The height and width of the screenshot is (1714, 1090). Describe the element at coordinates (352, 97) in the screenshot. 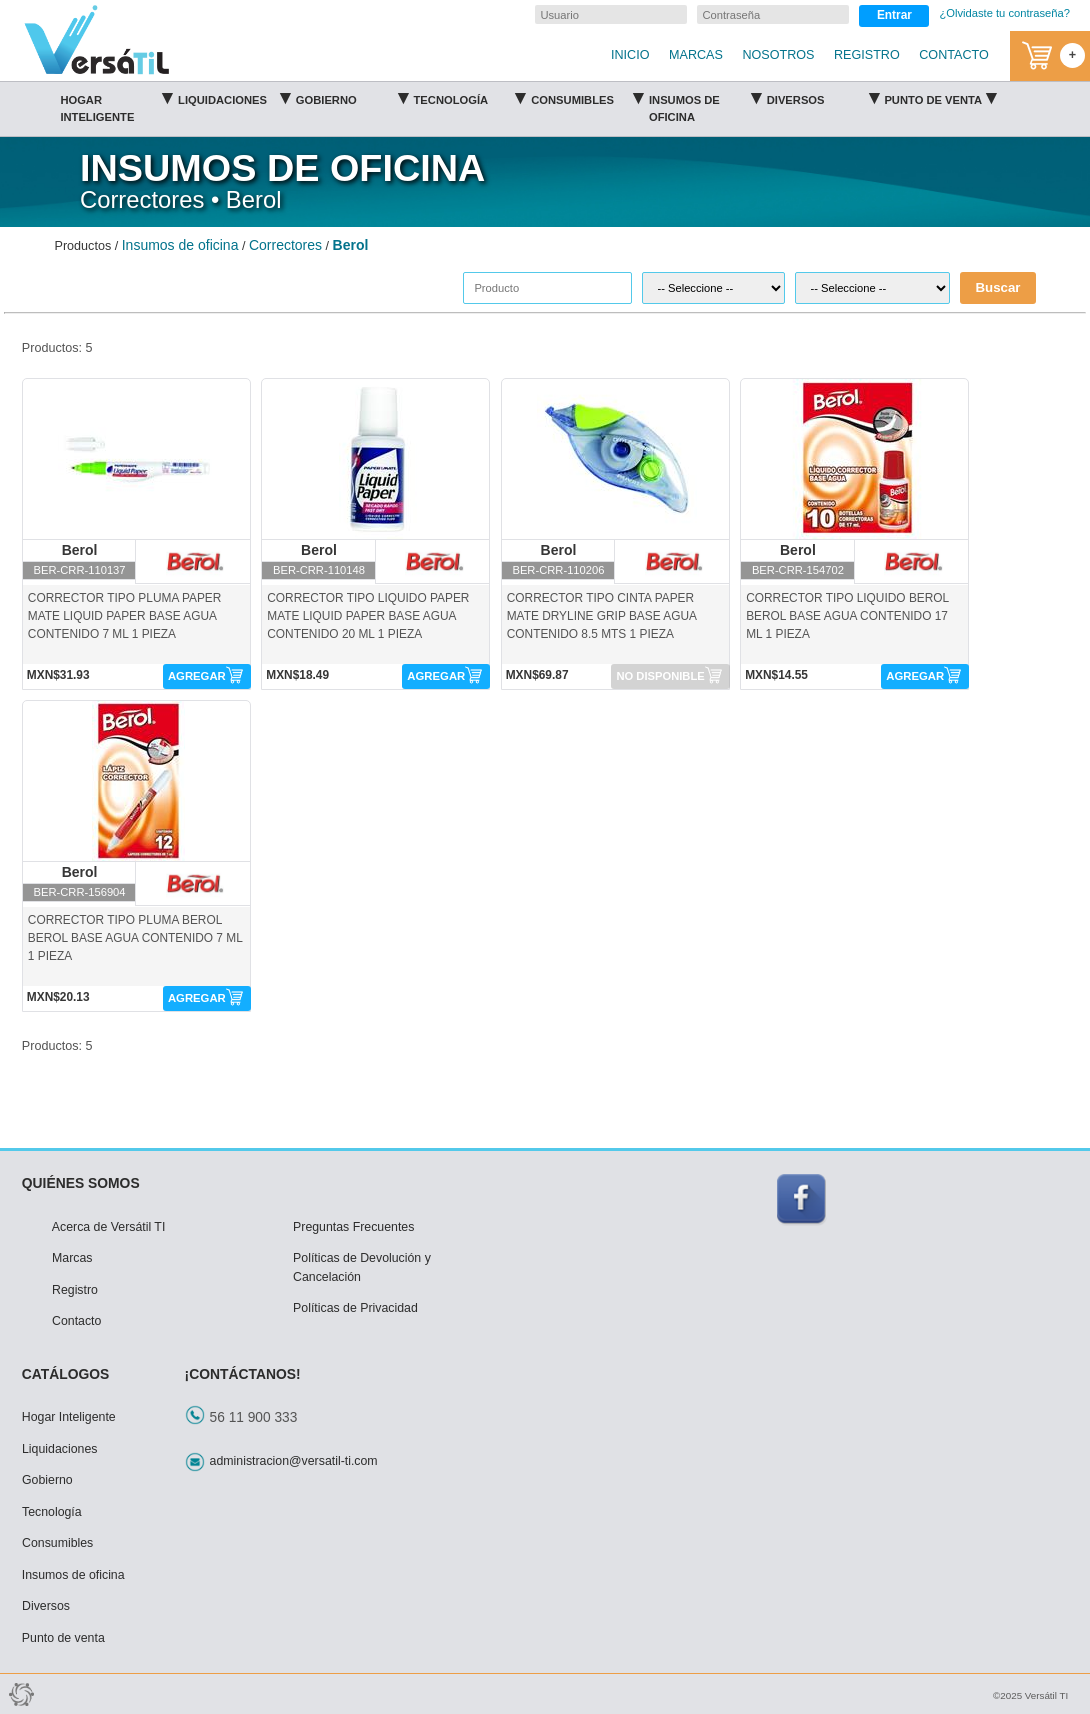

I see `Gobierno` at that location.